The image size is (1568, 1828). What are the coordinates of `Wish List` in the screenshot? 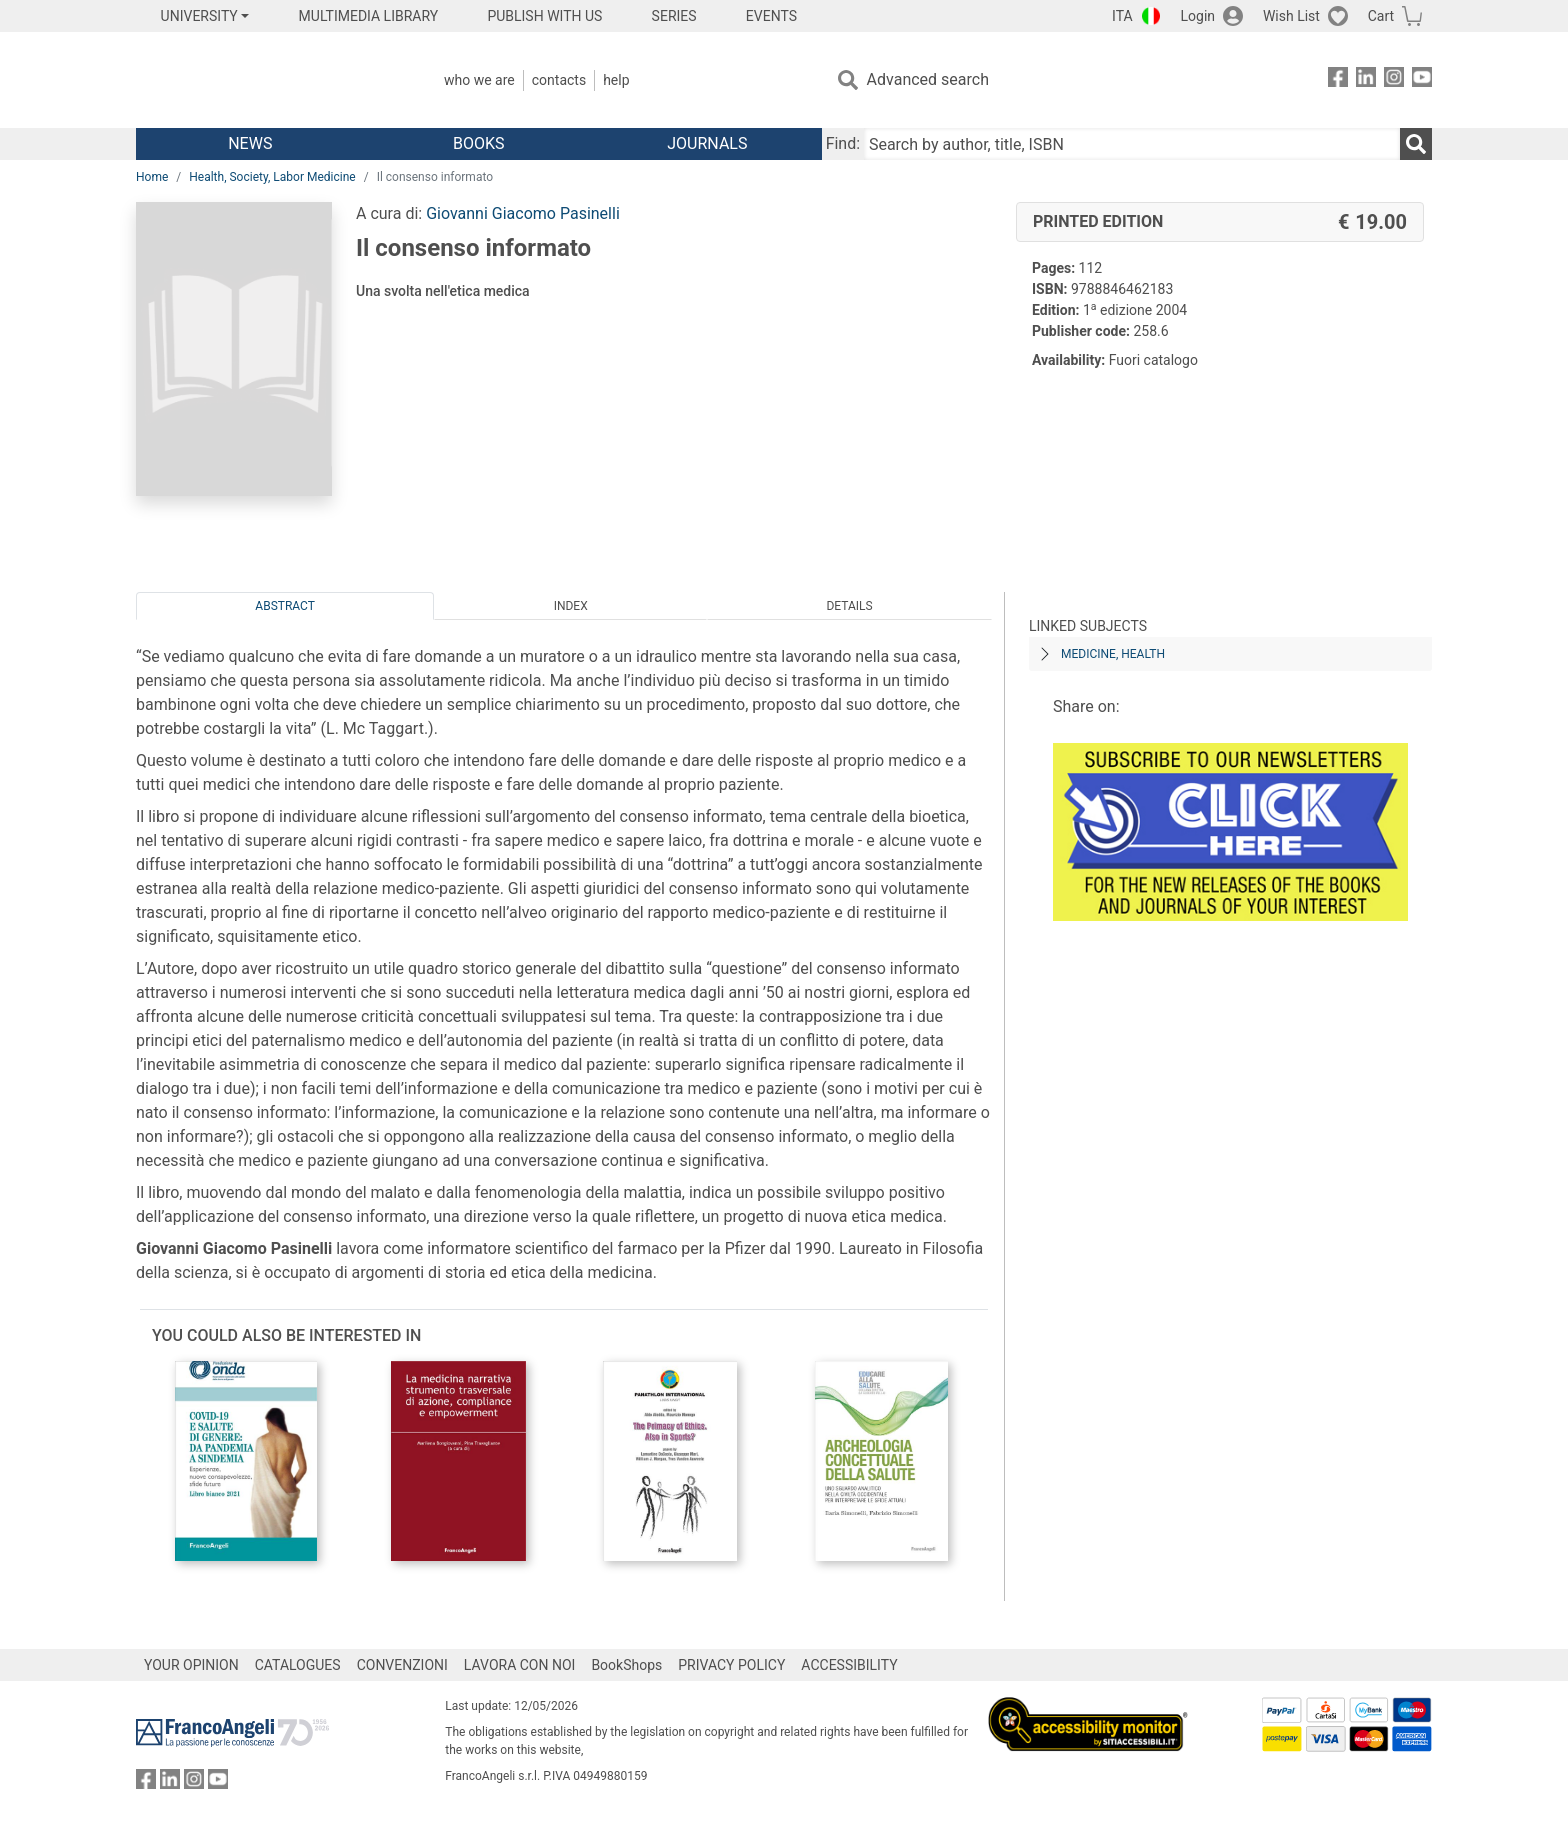 It's located at (1291, 16).